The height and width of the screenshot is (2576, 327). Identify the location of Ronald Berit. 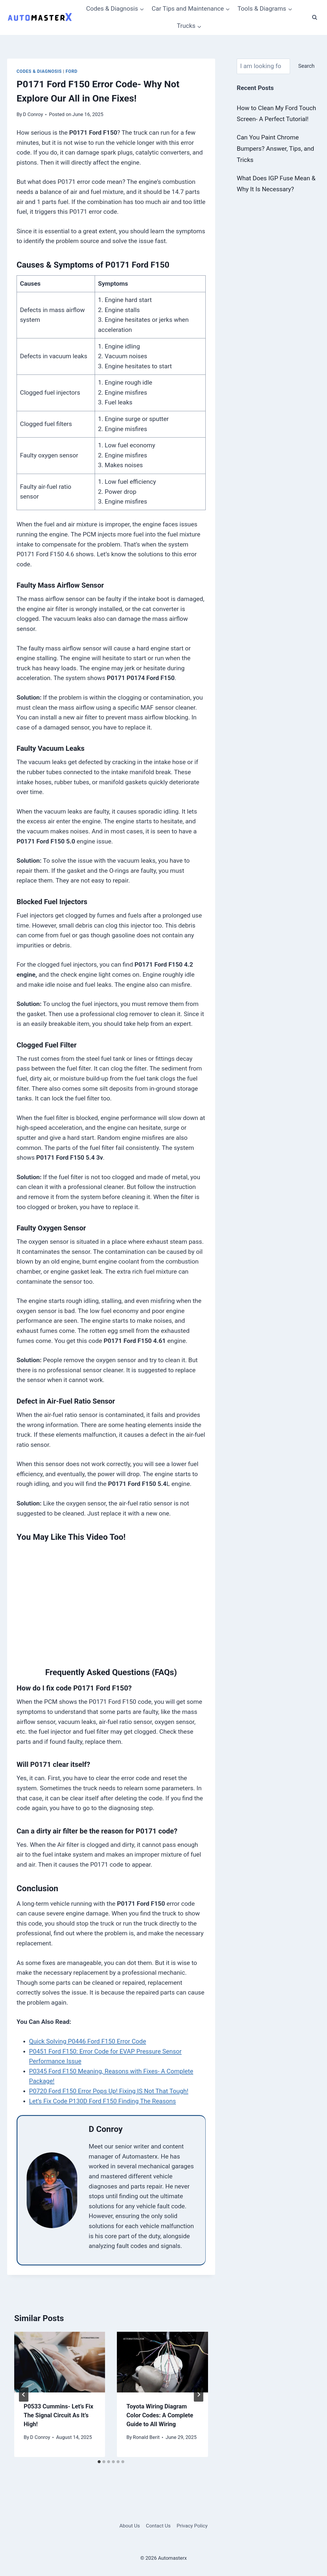
(146, 2437).